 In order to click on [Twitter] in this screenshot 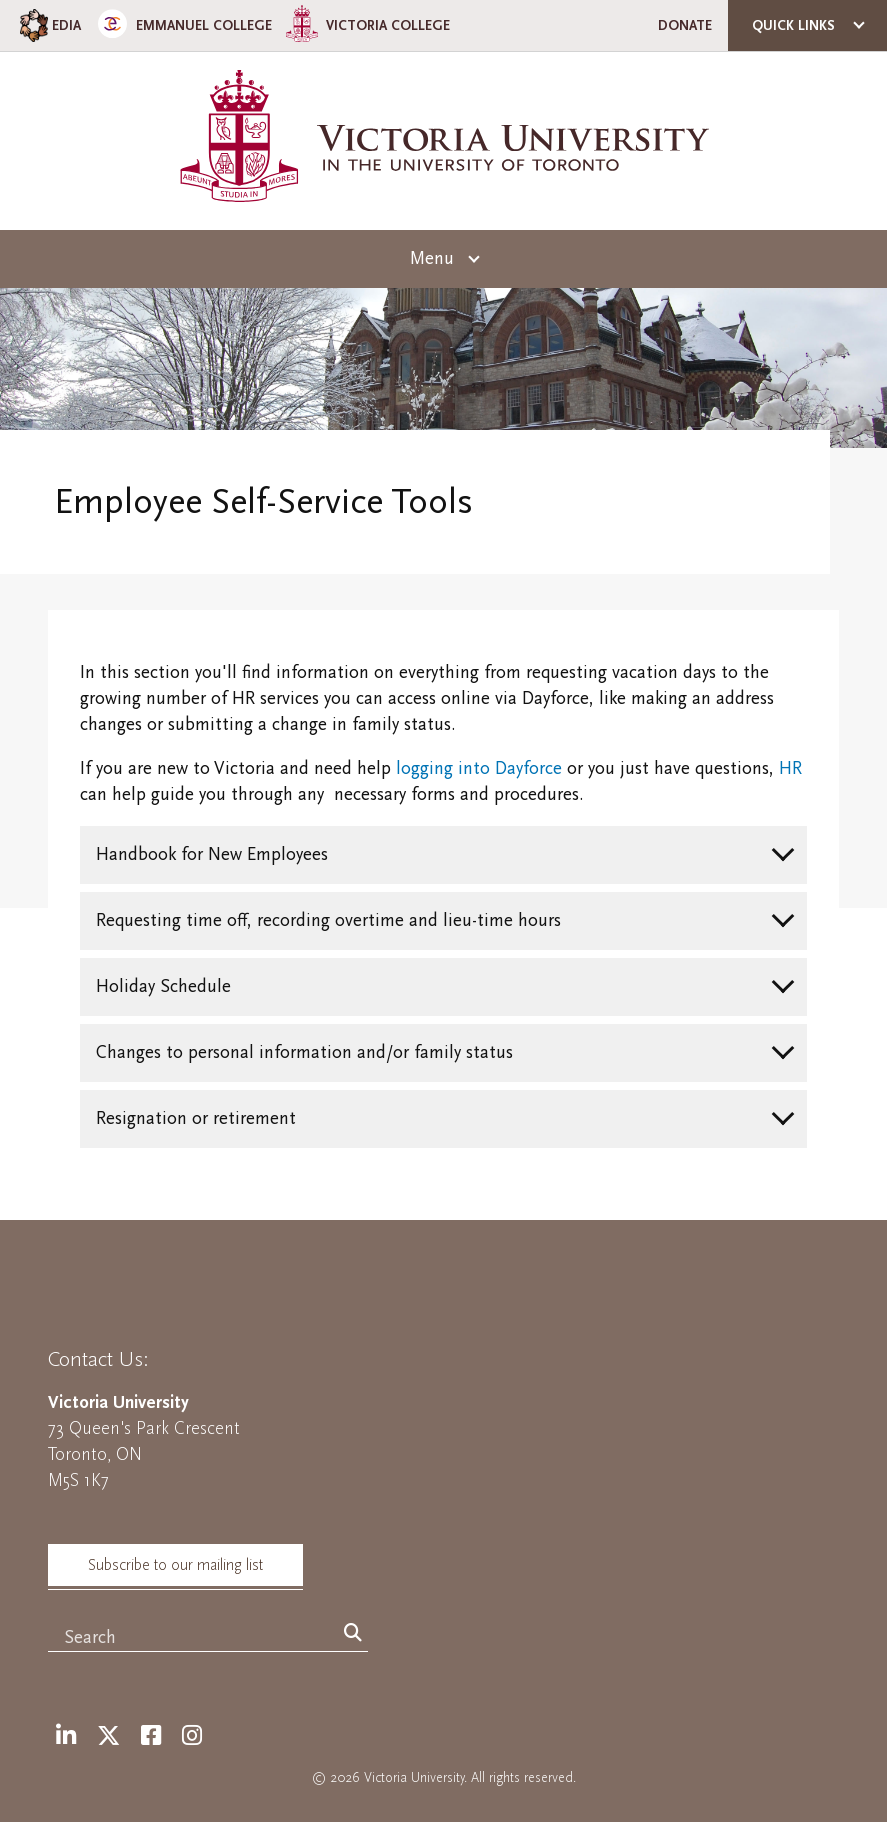, I will do `click(108, 1736)`.